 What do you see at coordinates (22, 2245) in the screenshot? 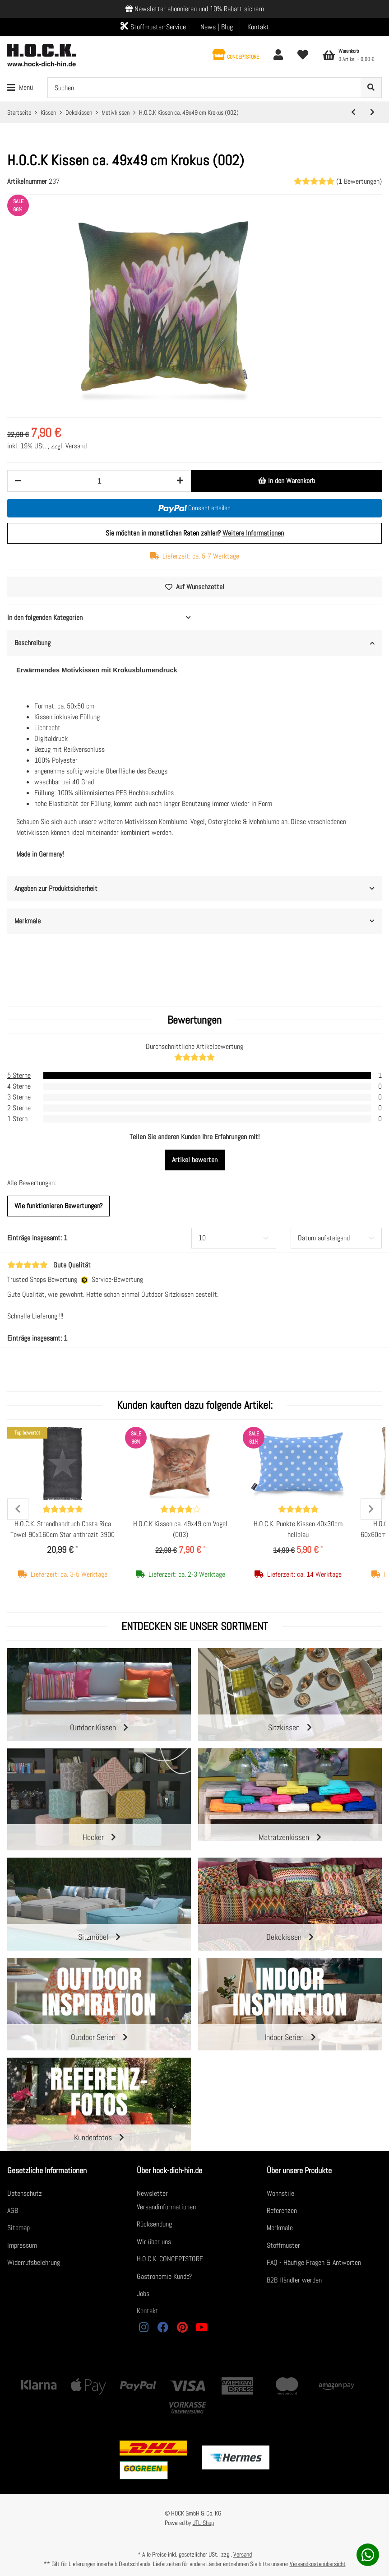
I see `Impressum` at bounding box center [22, 2245].